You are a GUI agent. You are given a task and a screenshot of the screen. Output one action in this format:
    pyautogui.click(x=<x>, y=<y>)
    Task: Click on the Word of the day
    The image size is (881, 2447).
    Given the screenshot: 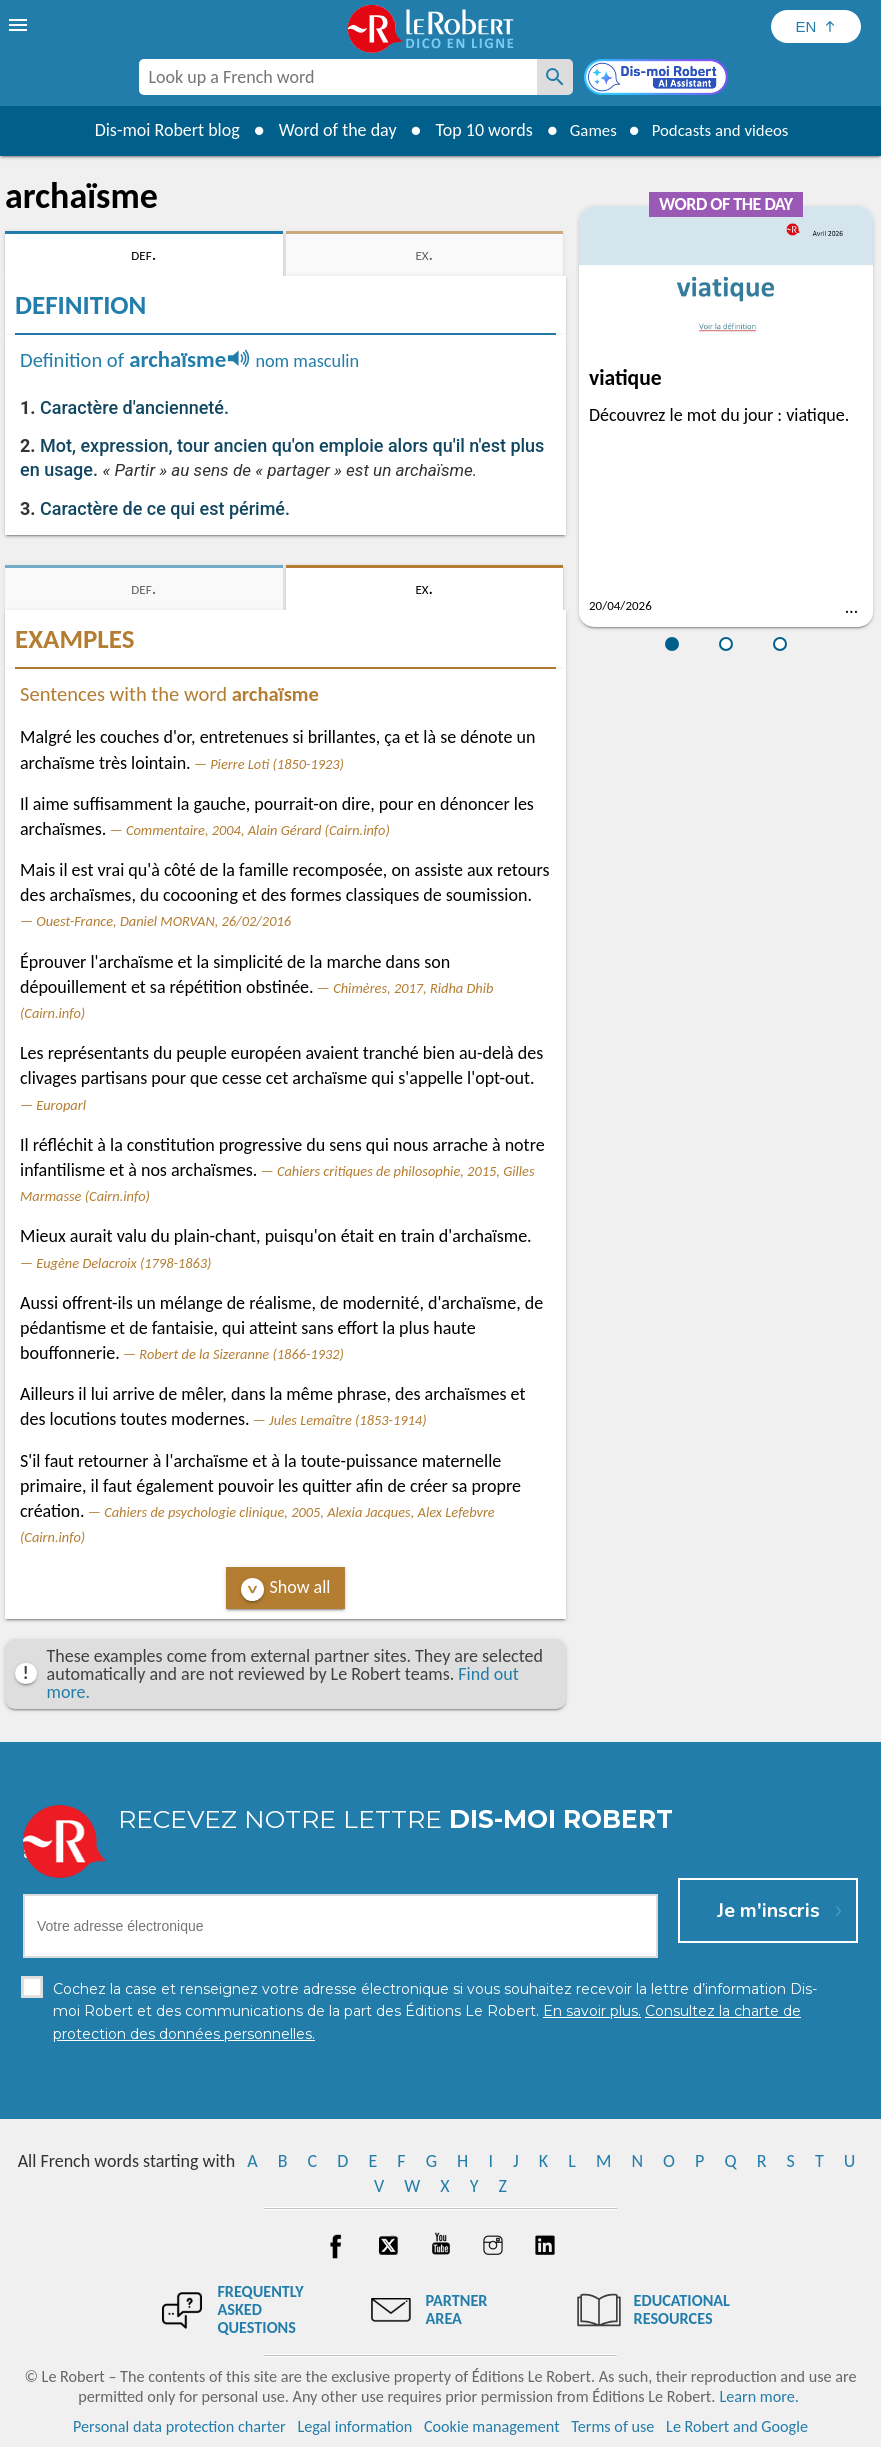 What is the action you would take?
    pyautogui.click(x=327, y=130)
    